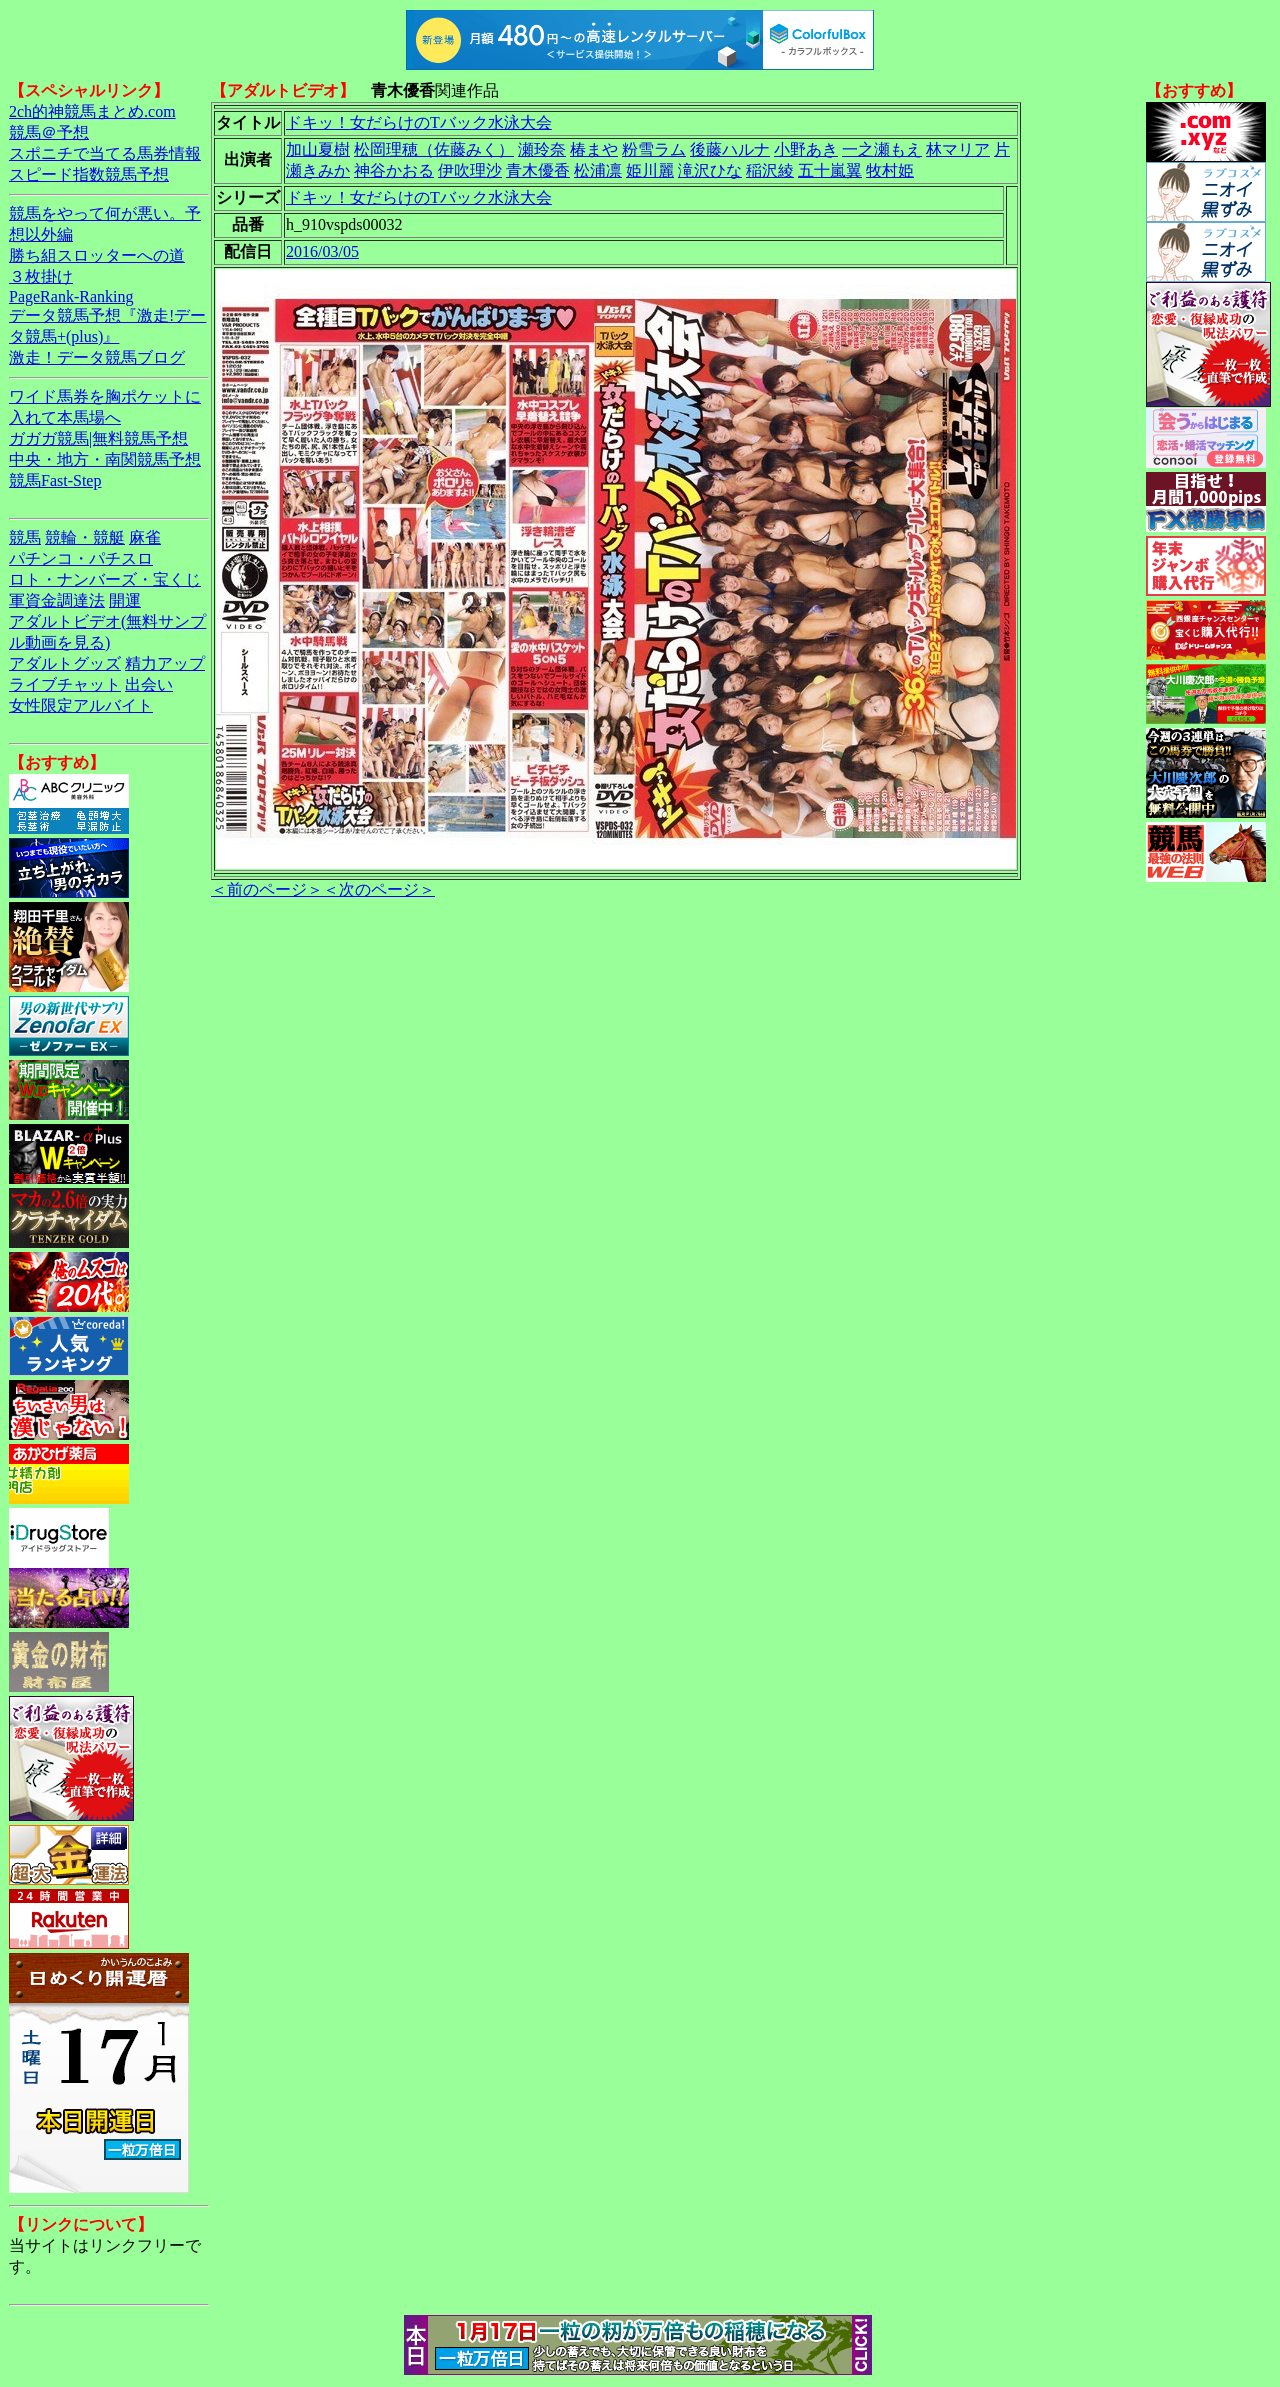  Describe the element at coordinates (65, 684) in the screenshot. I see `ライブチャット` at that location.